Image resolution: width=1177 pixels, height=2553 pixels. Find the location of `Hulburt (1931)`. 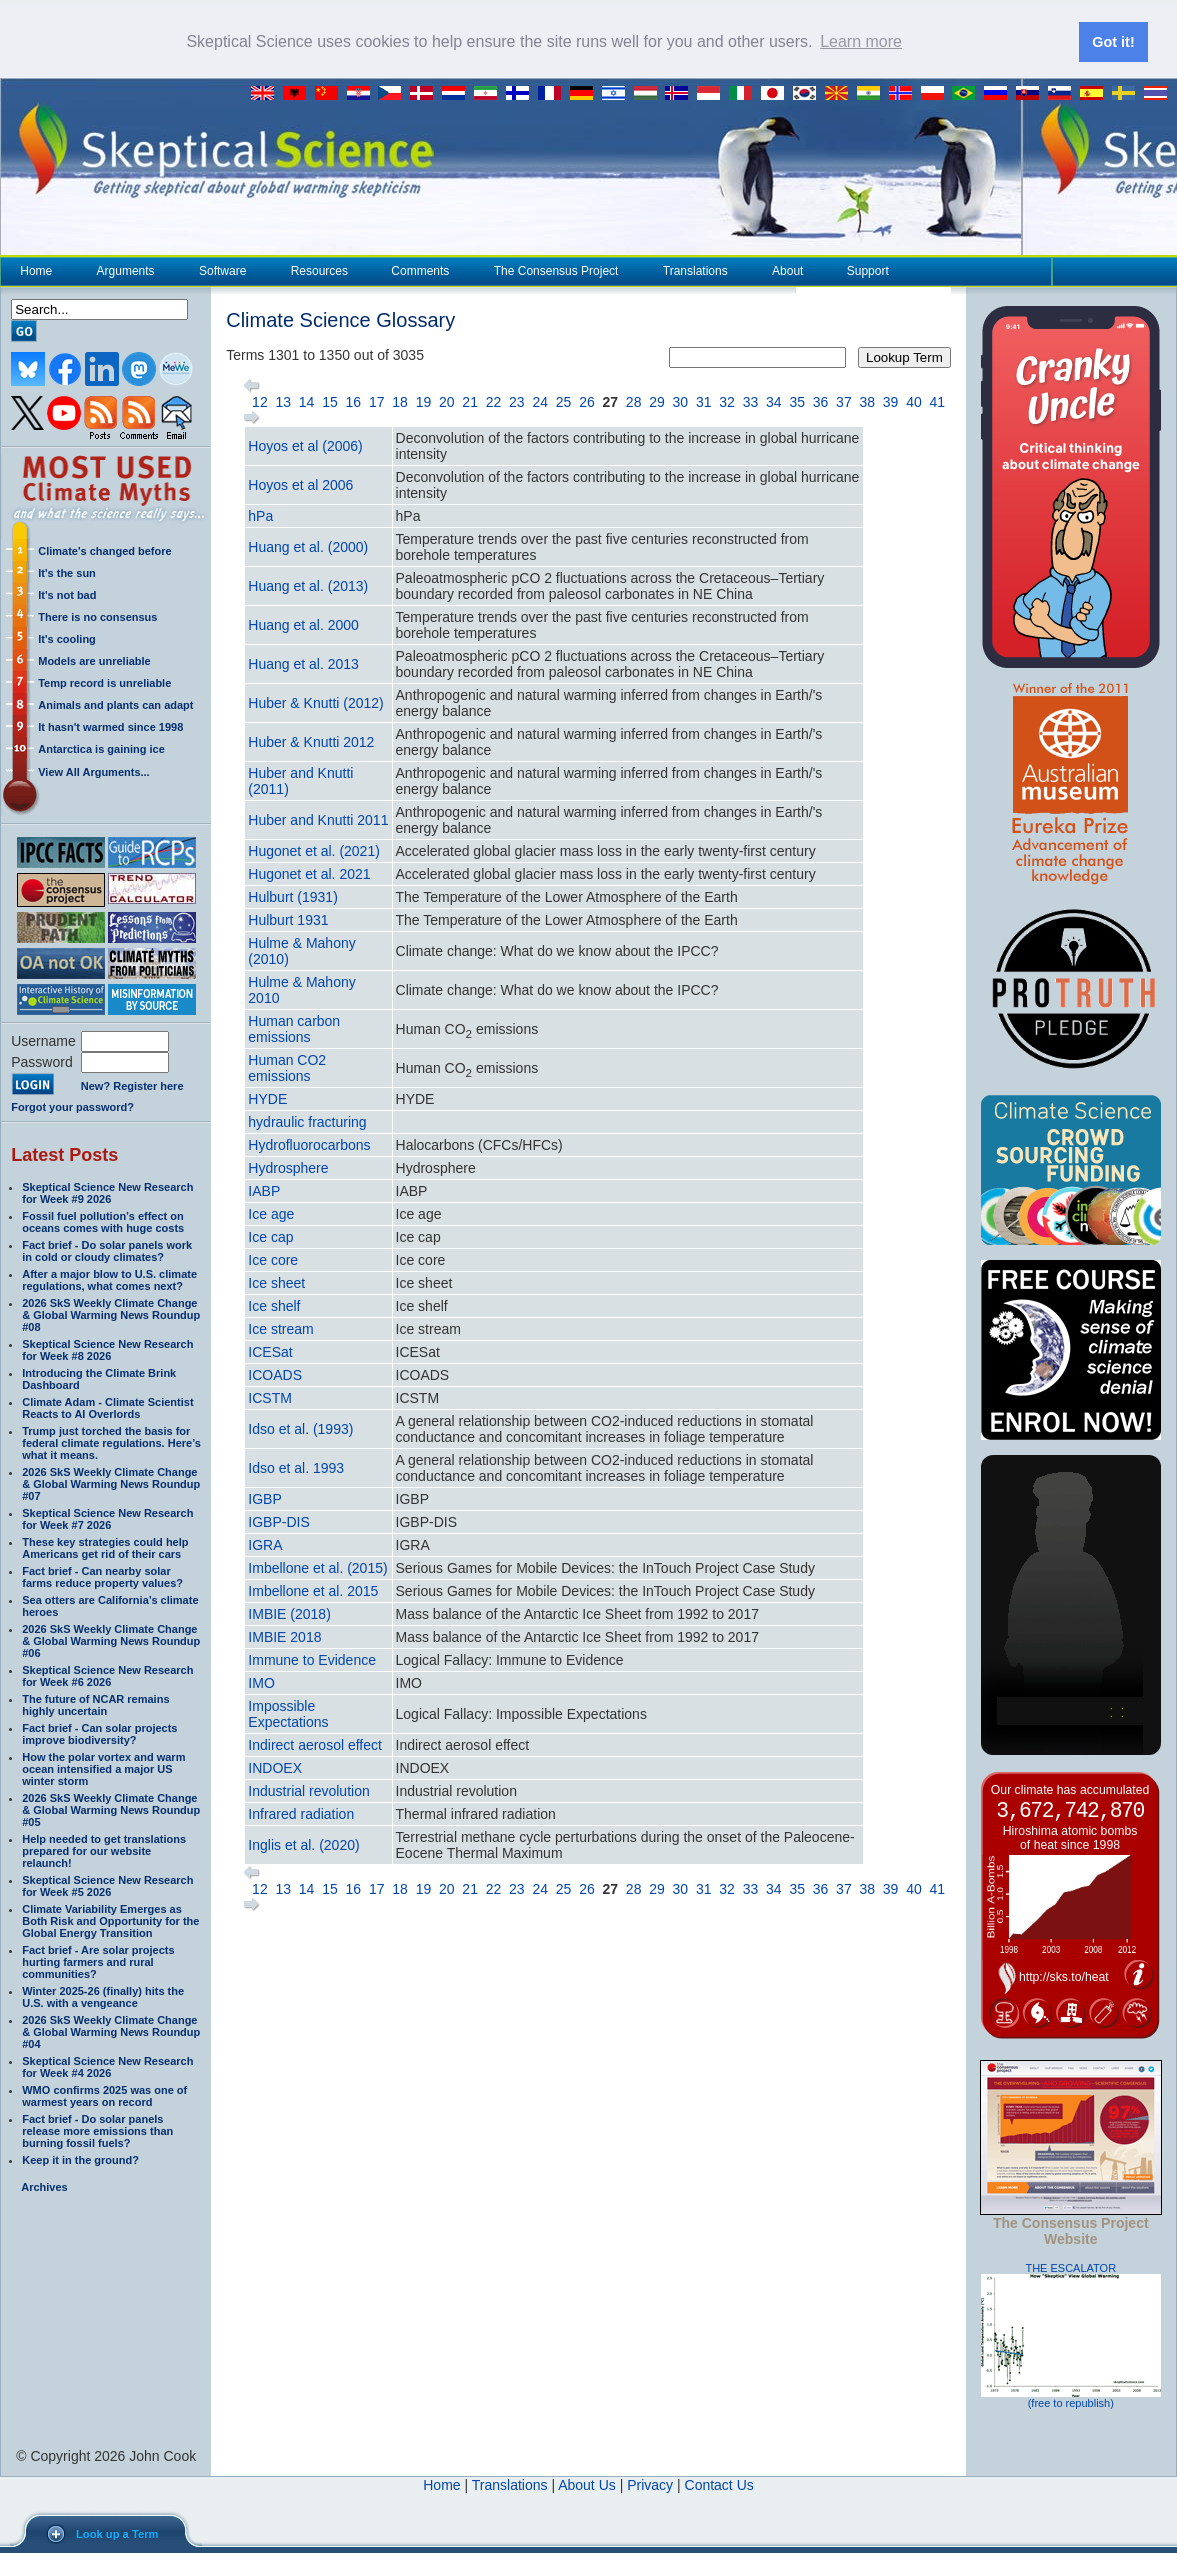

Hulburt (1931) is located at coordinates (293, 897).